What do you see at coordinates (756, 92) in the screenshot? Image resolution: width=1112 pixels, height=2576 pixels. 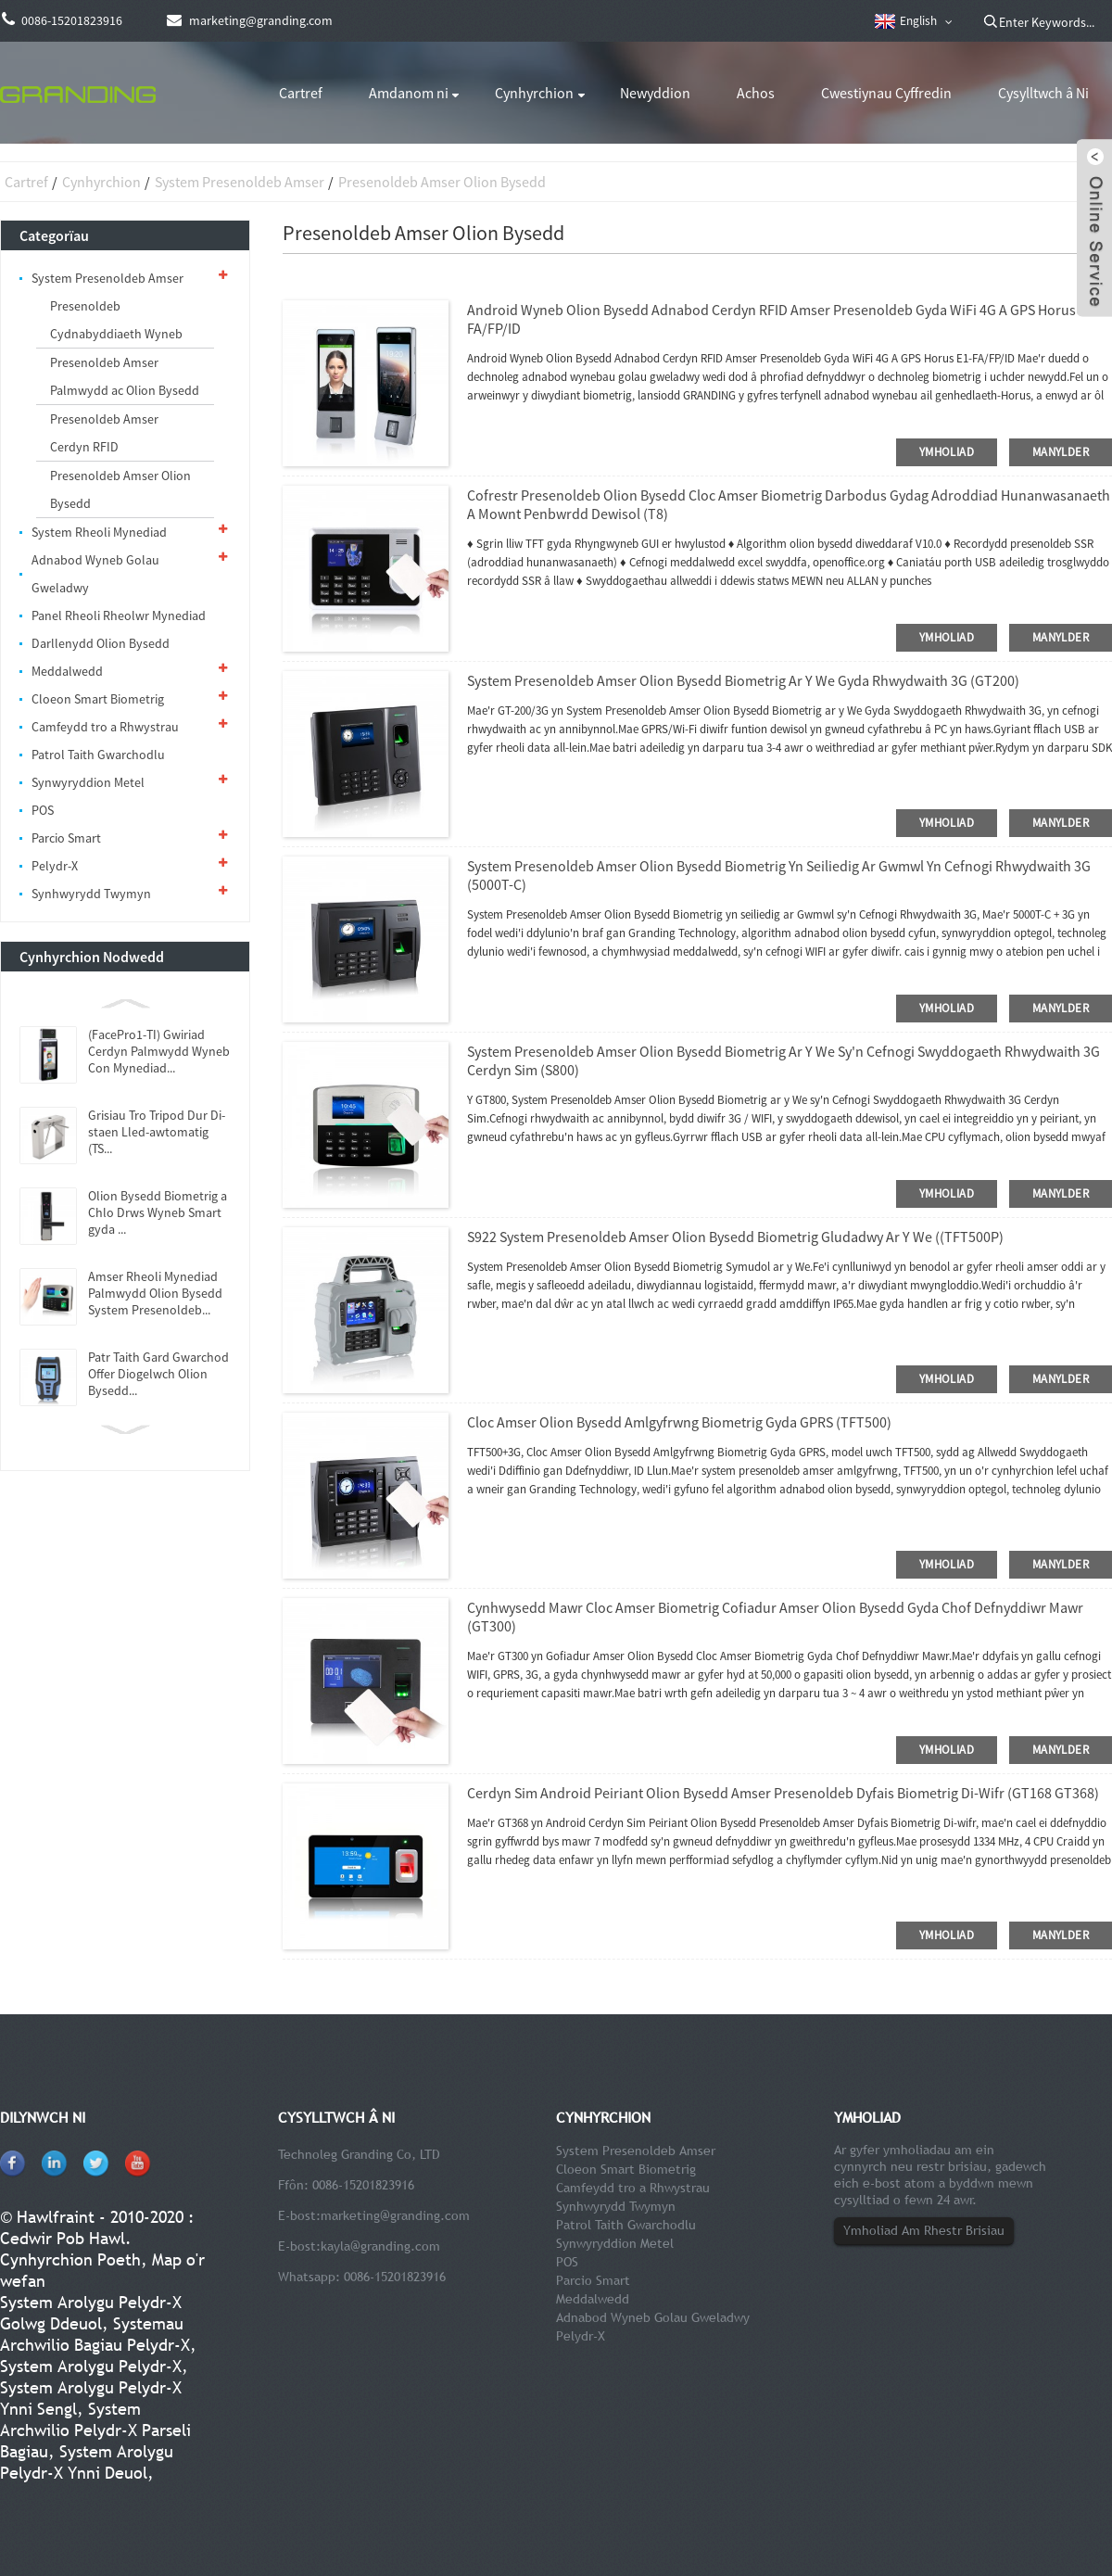 I see `Achos` at bounding box center [756, 92].